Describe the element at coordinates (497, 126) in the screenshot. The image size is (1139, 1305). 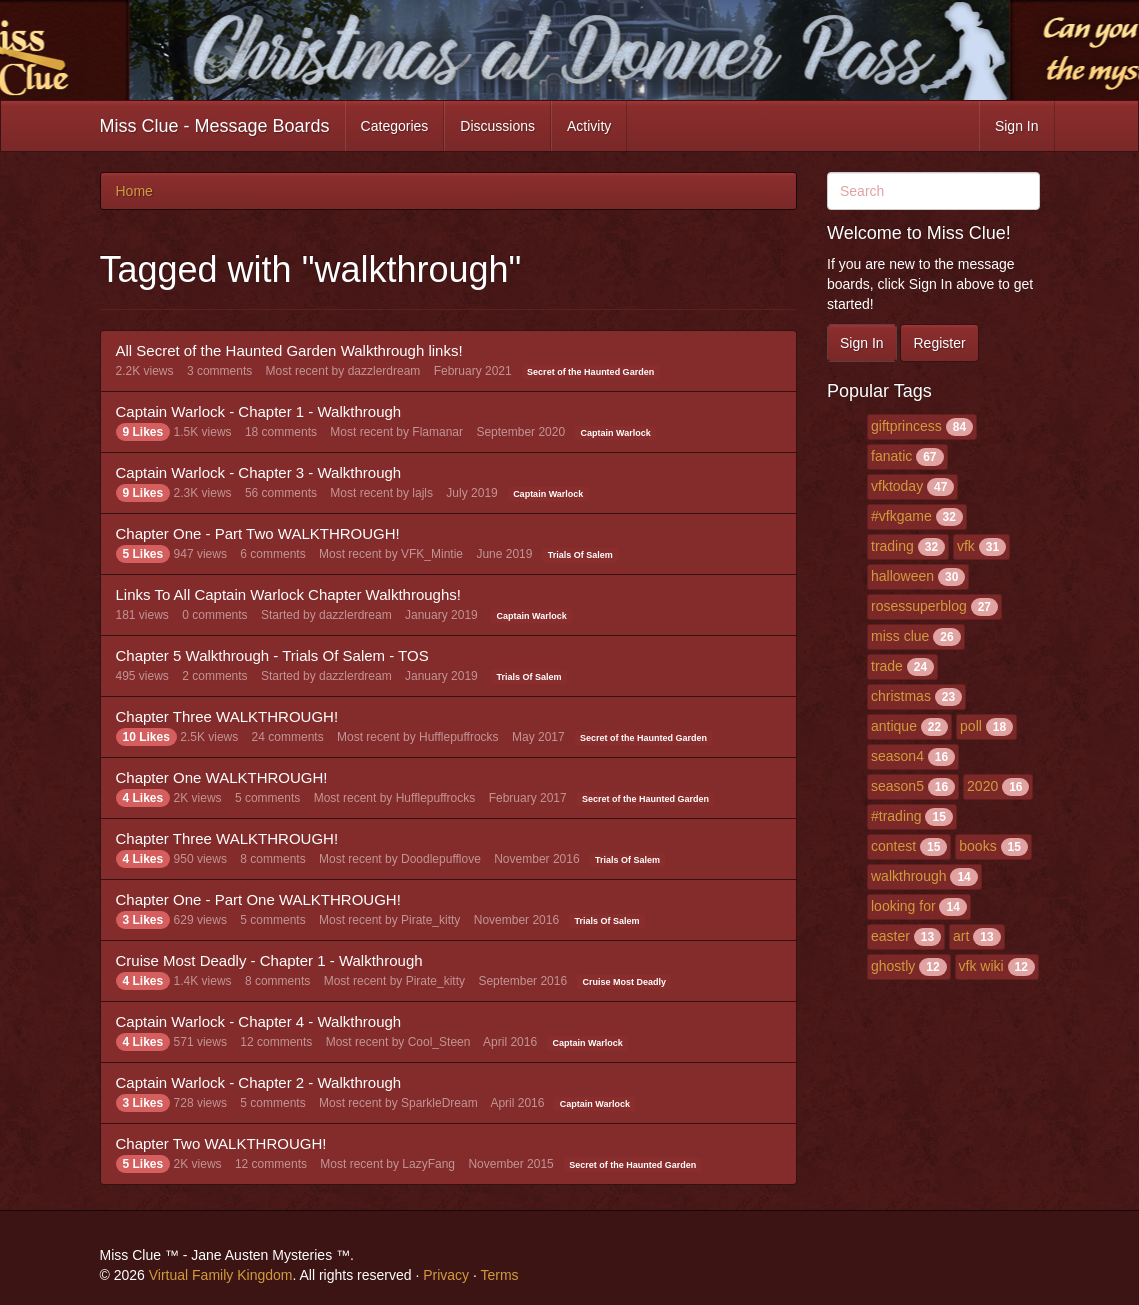
I see `Discussions` at that location.